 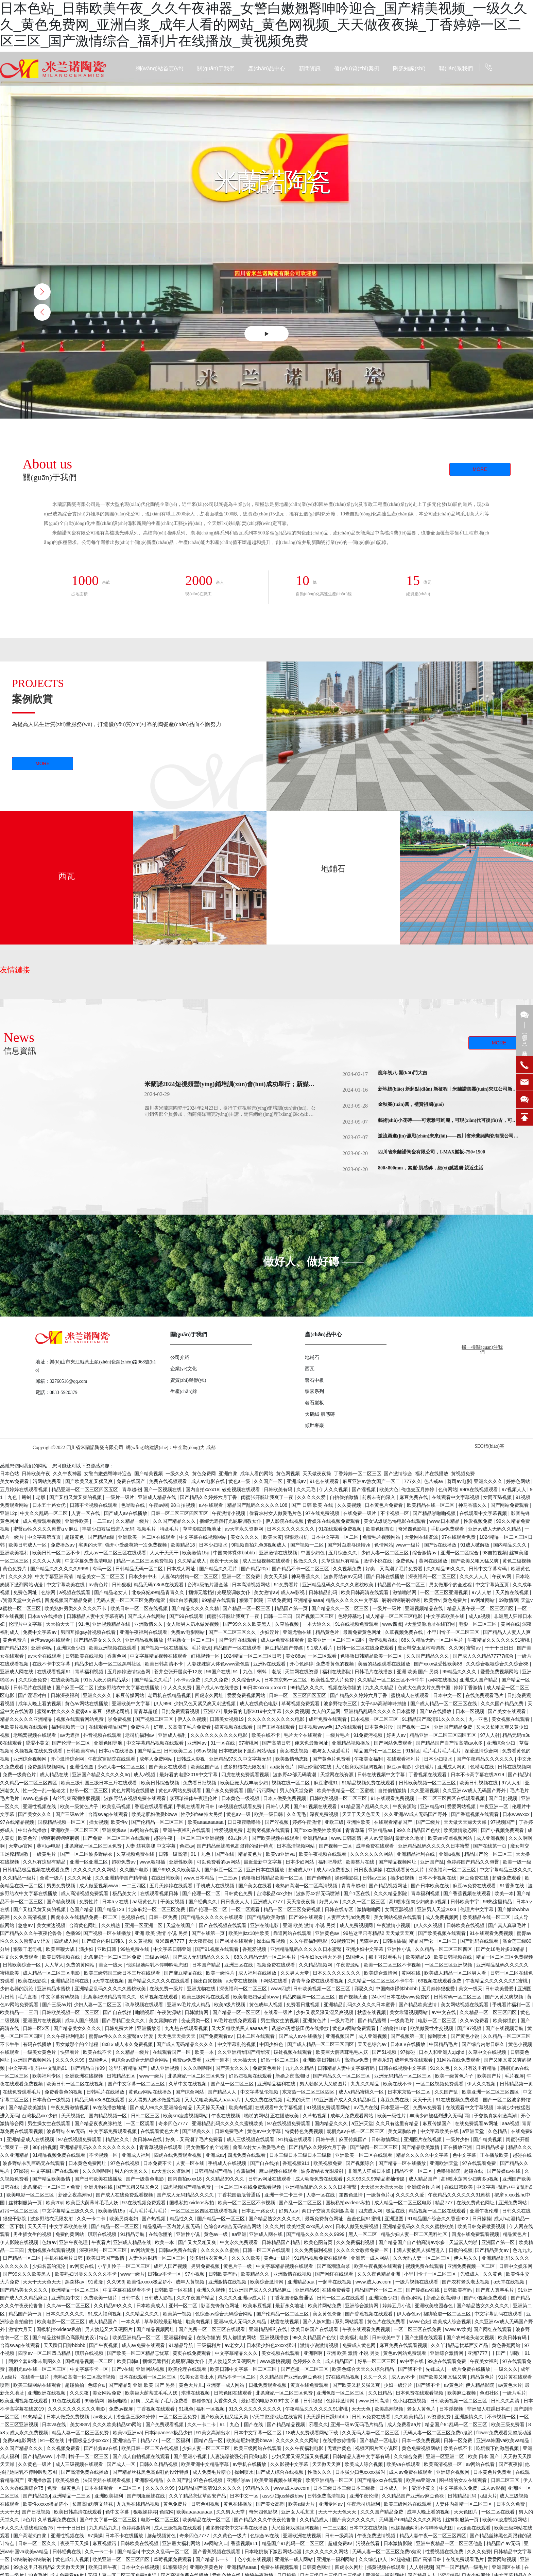 I want to click on 欧美a级大片, so click(x=302, y=2504).